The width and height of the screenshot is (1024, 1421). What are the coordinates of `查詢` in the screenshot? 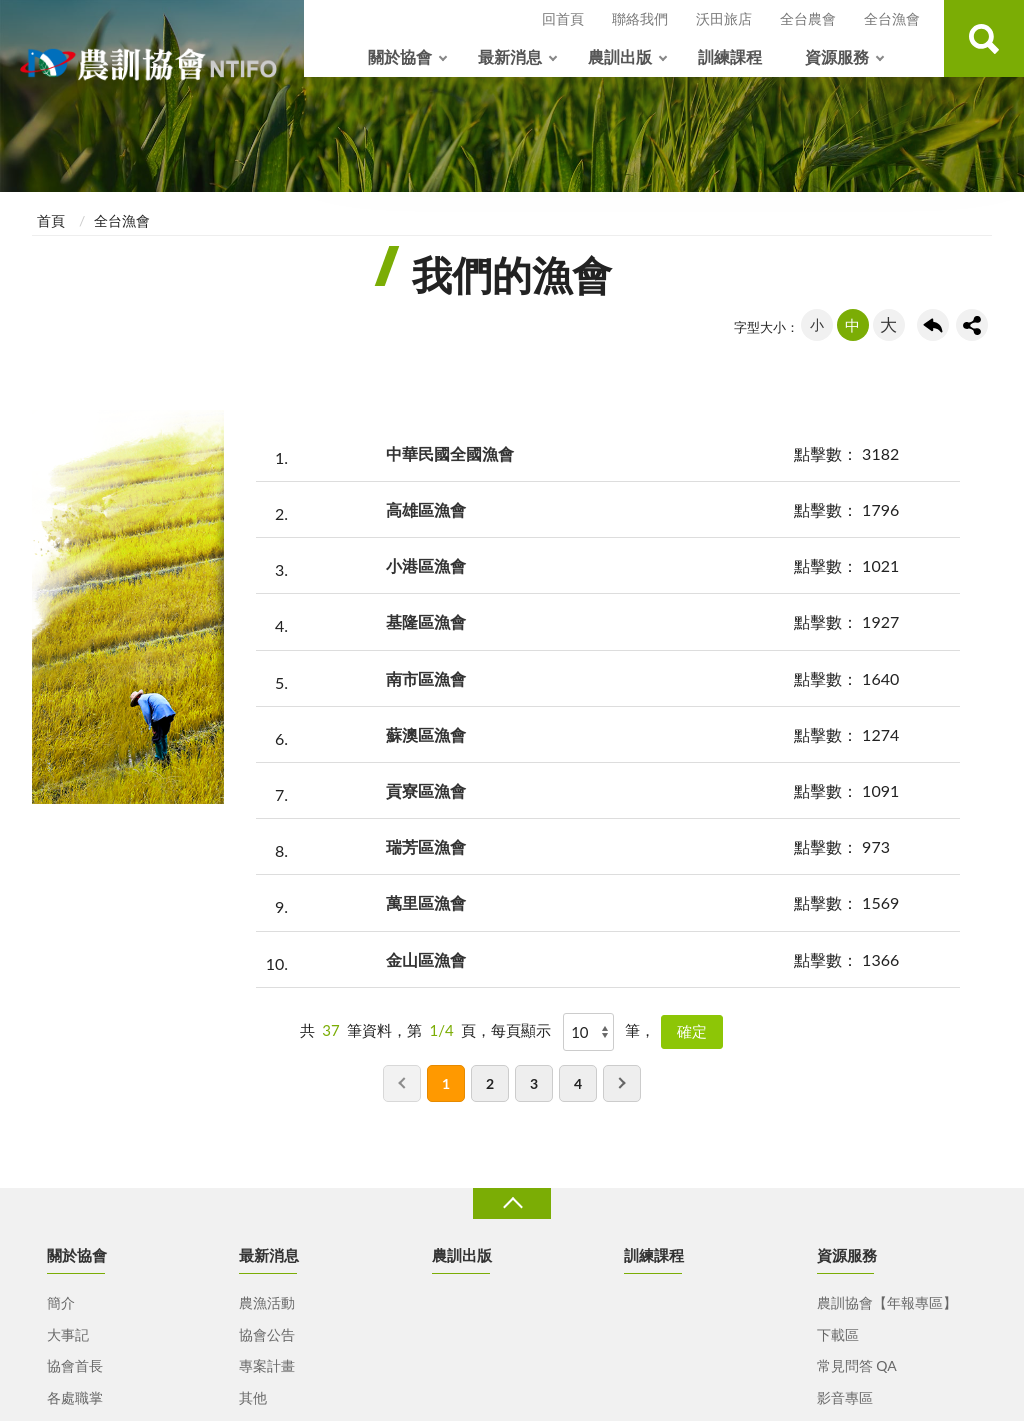 It's located at (984, 38).